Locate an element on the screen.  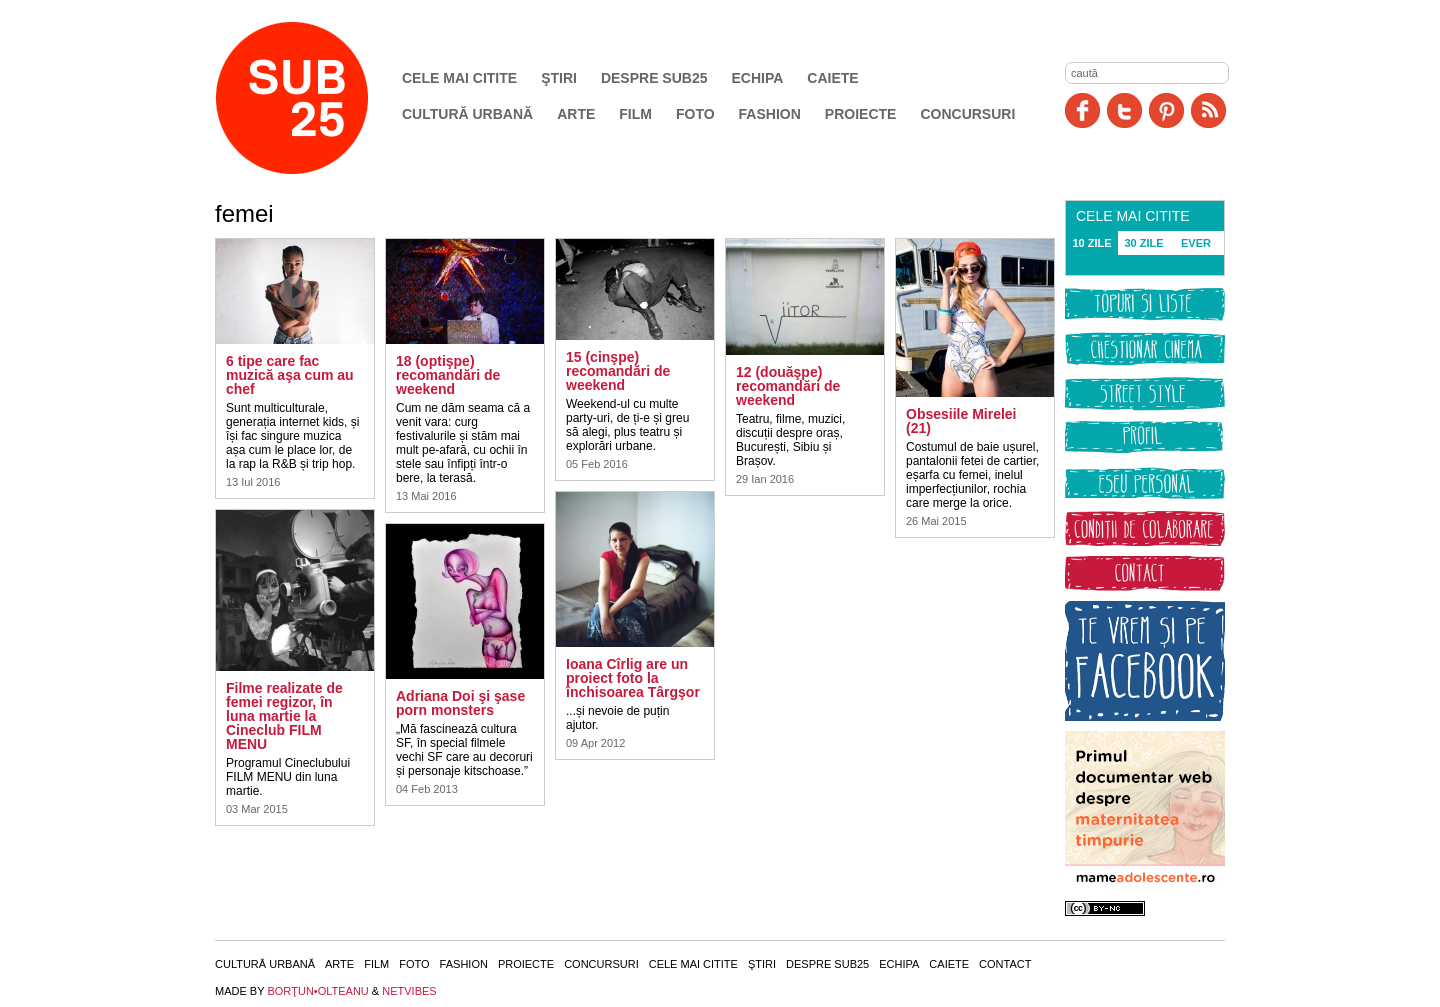
Cultură urbană is located at coordinates (467, 114).